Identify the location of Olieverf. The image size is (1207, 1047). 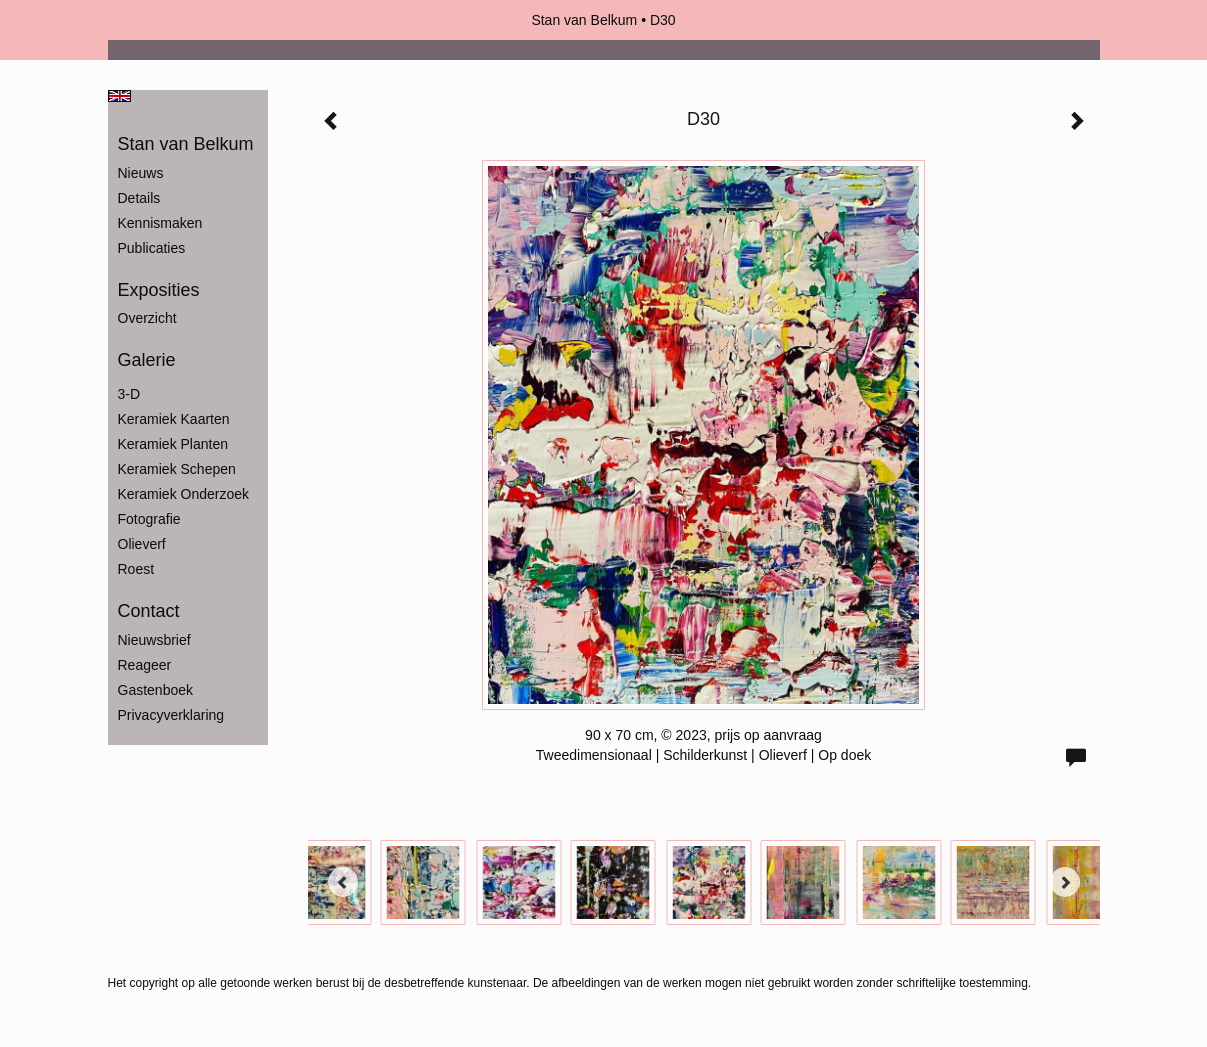
(142, 544).